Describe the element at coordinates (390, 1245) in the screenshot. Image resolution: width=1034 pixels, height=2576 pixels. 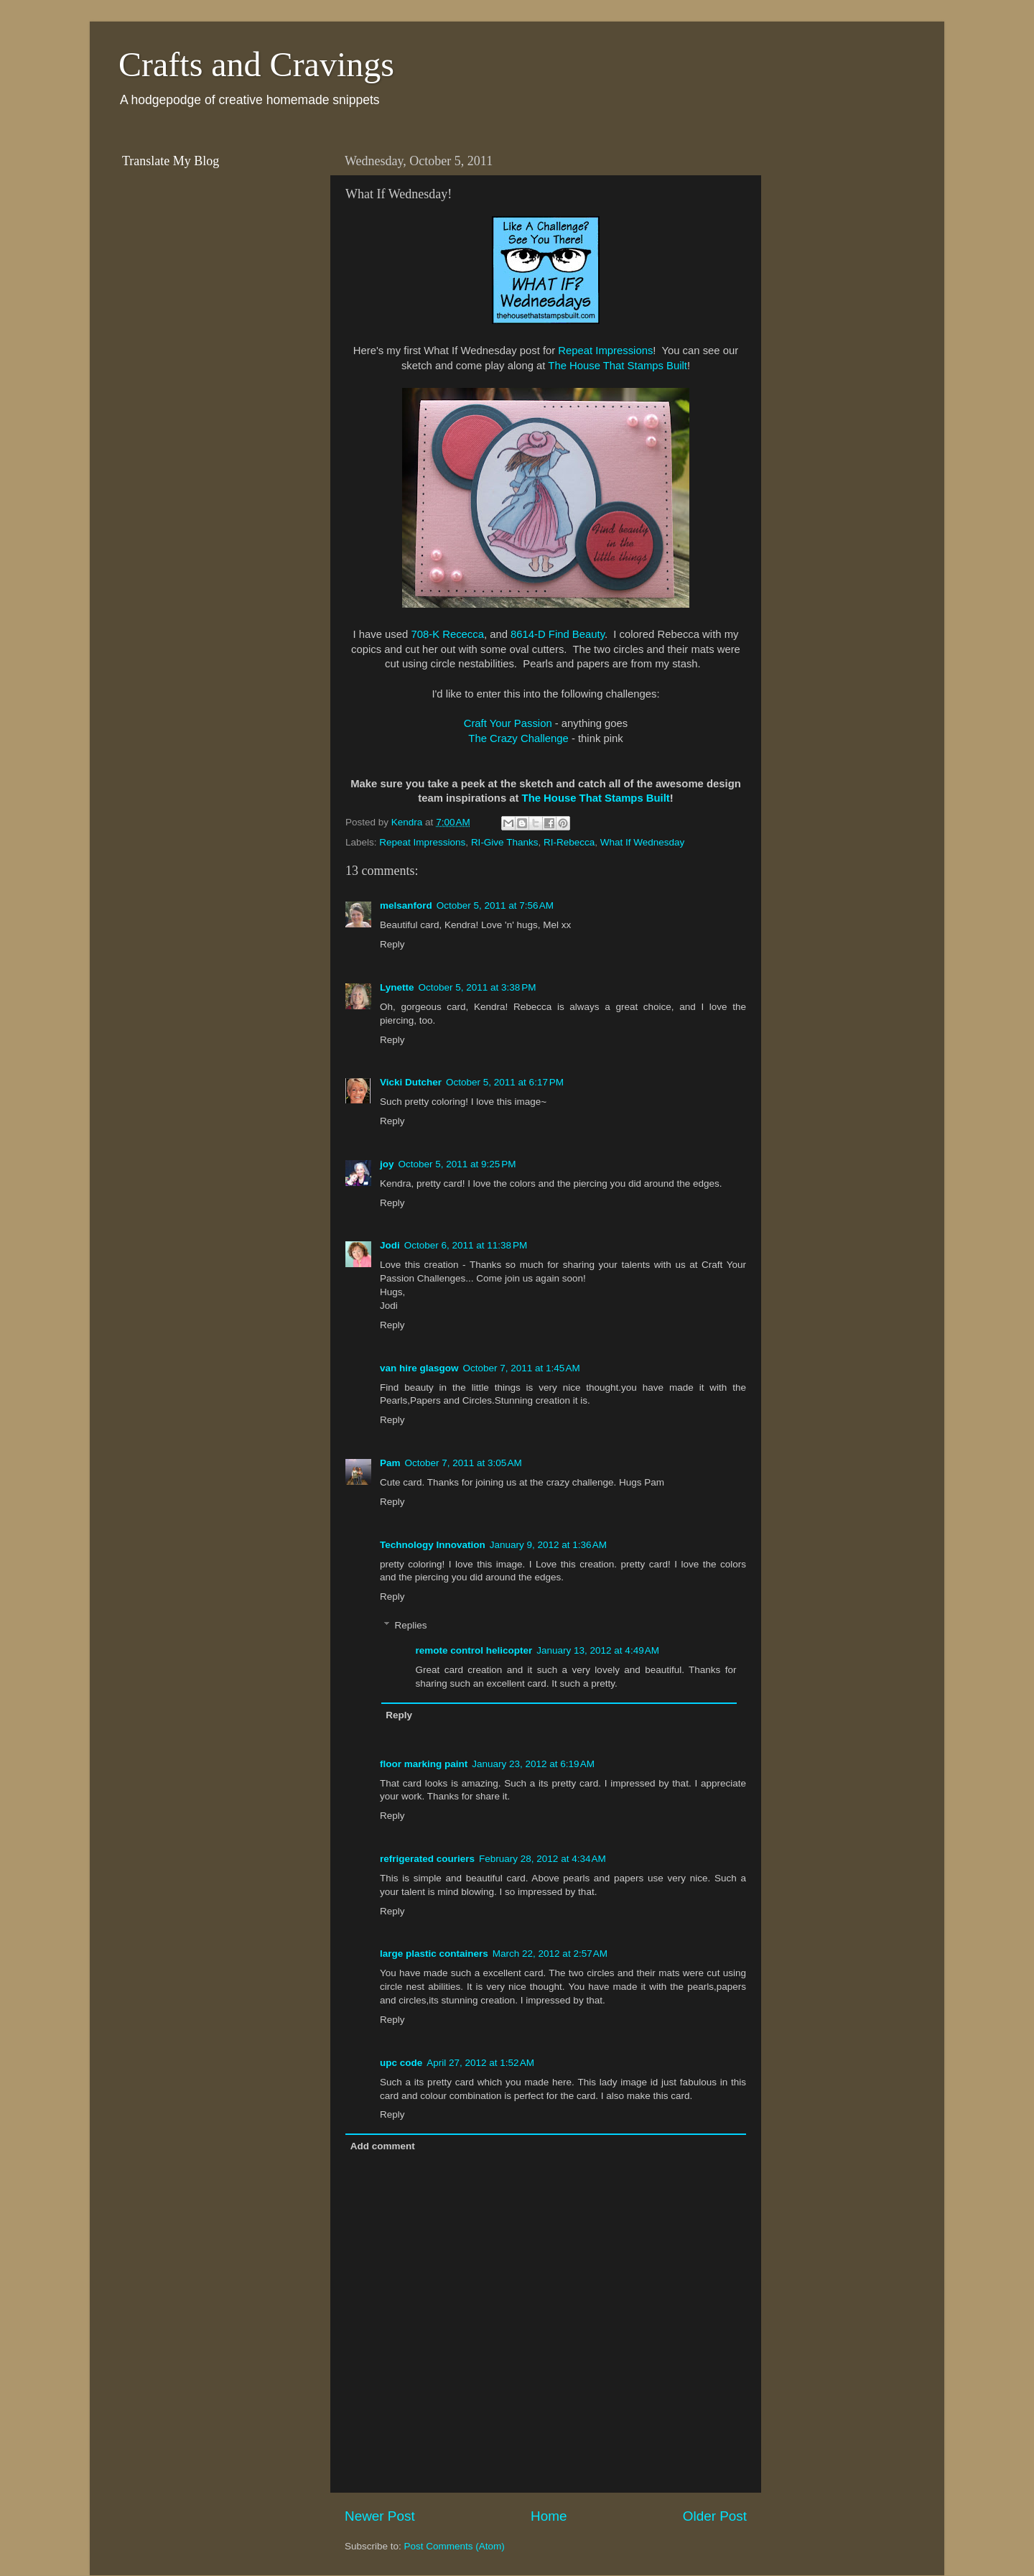
I see `Jodi` at that location.